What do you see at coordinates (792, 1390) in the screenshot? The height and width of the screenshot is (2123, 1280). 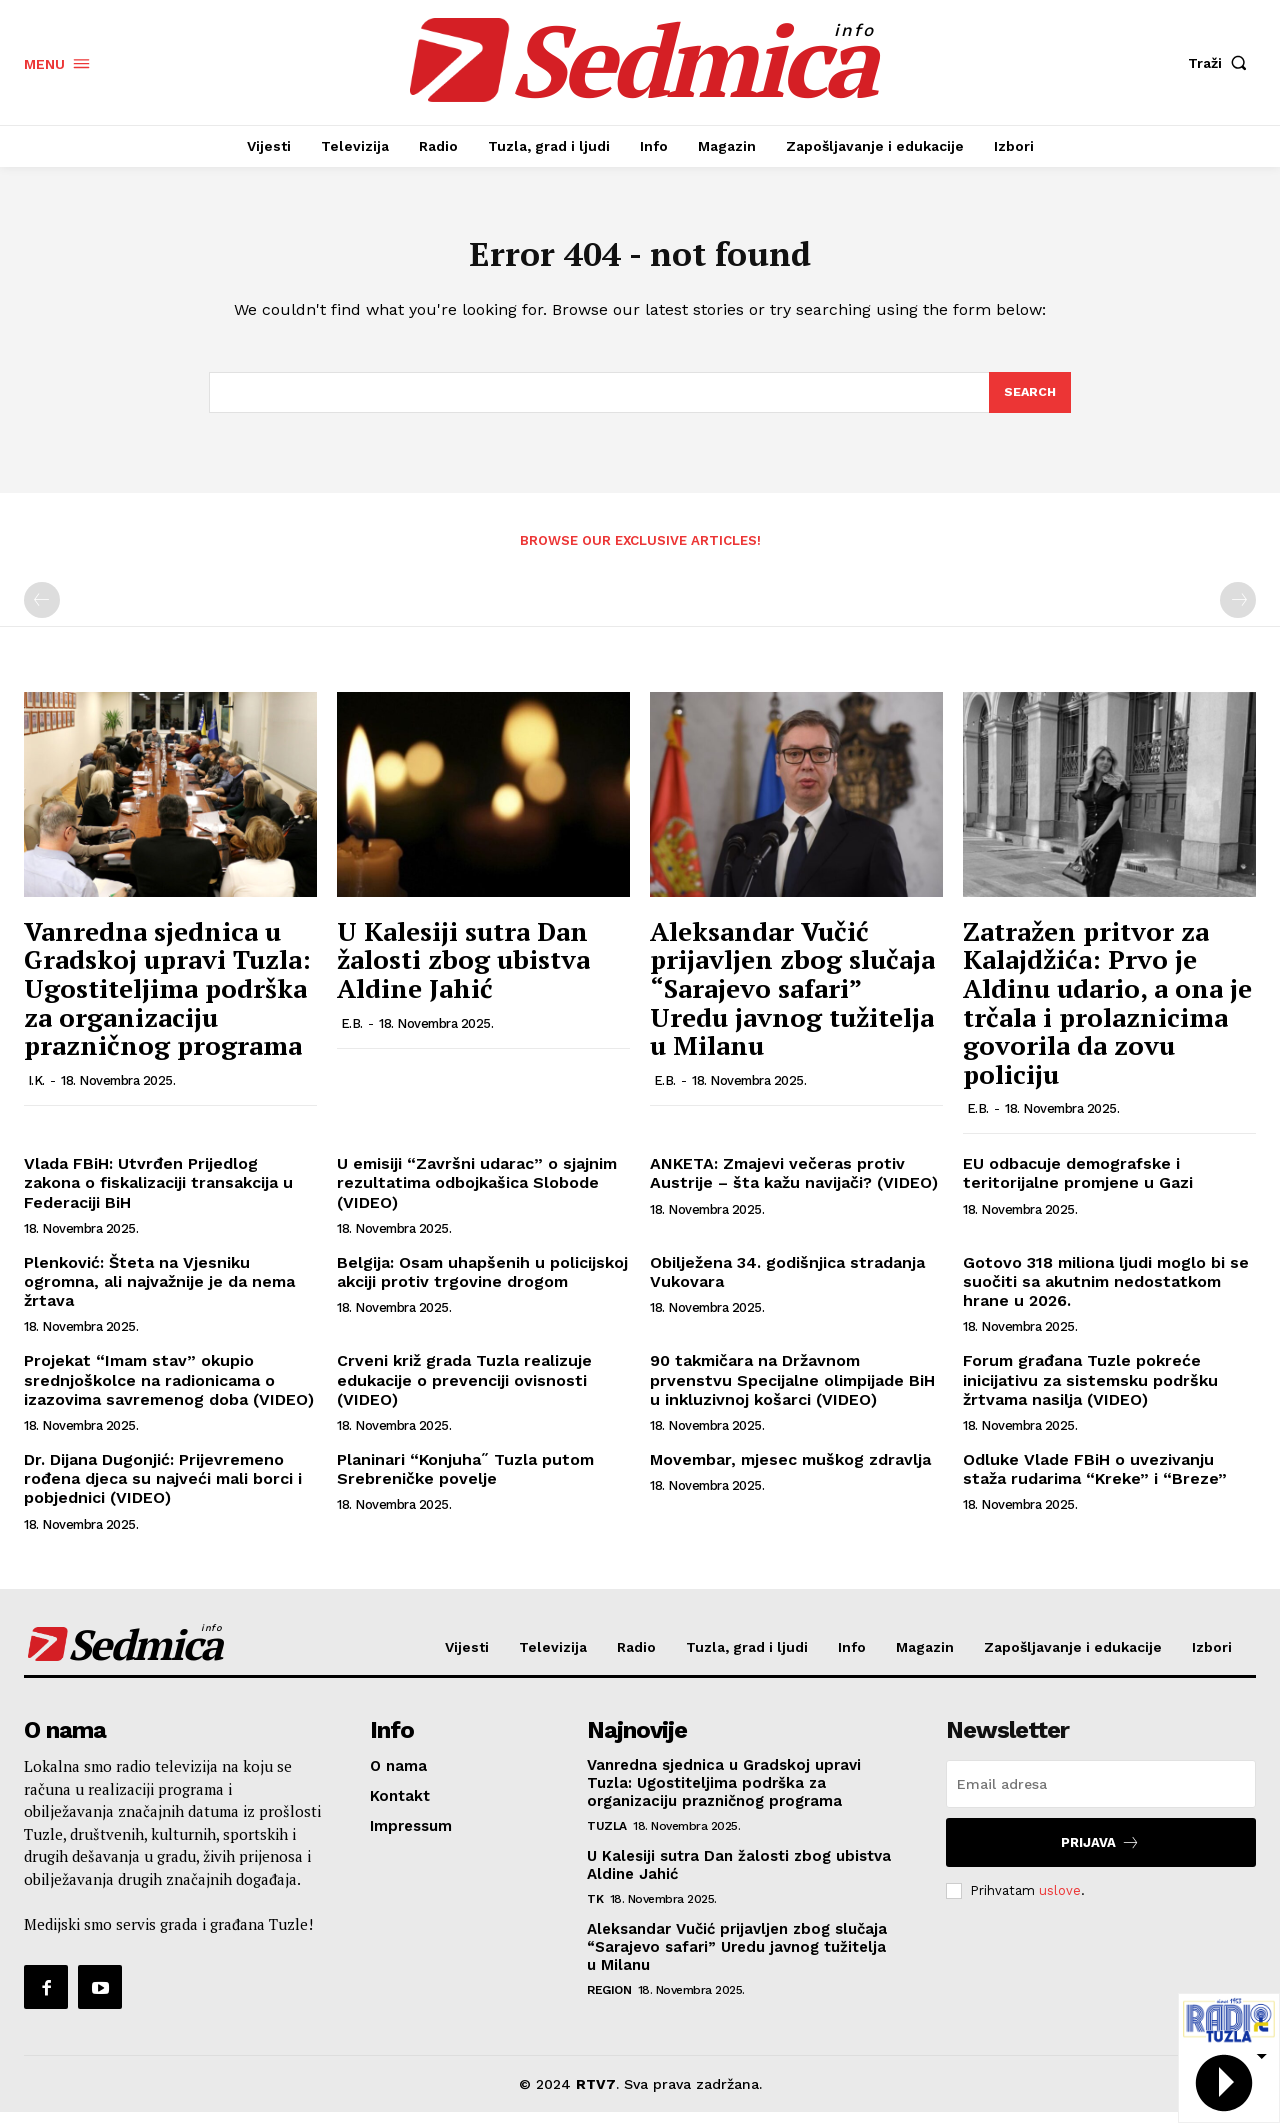 I see `90 takmičara na Državnom prvenstvu Specijalne olimpijade BiH u inkluzivnoj košarci (VIDEO)` at bounding box center [792, 1390].